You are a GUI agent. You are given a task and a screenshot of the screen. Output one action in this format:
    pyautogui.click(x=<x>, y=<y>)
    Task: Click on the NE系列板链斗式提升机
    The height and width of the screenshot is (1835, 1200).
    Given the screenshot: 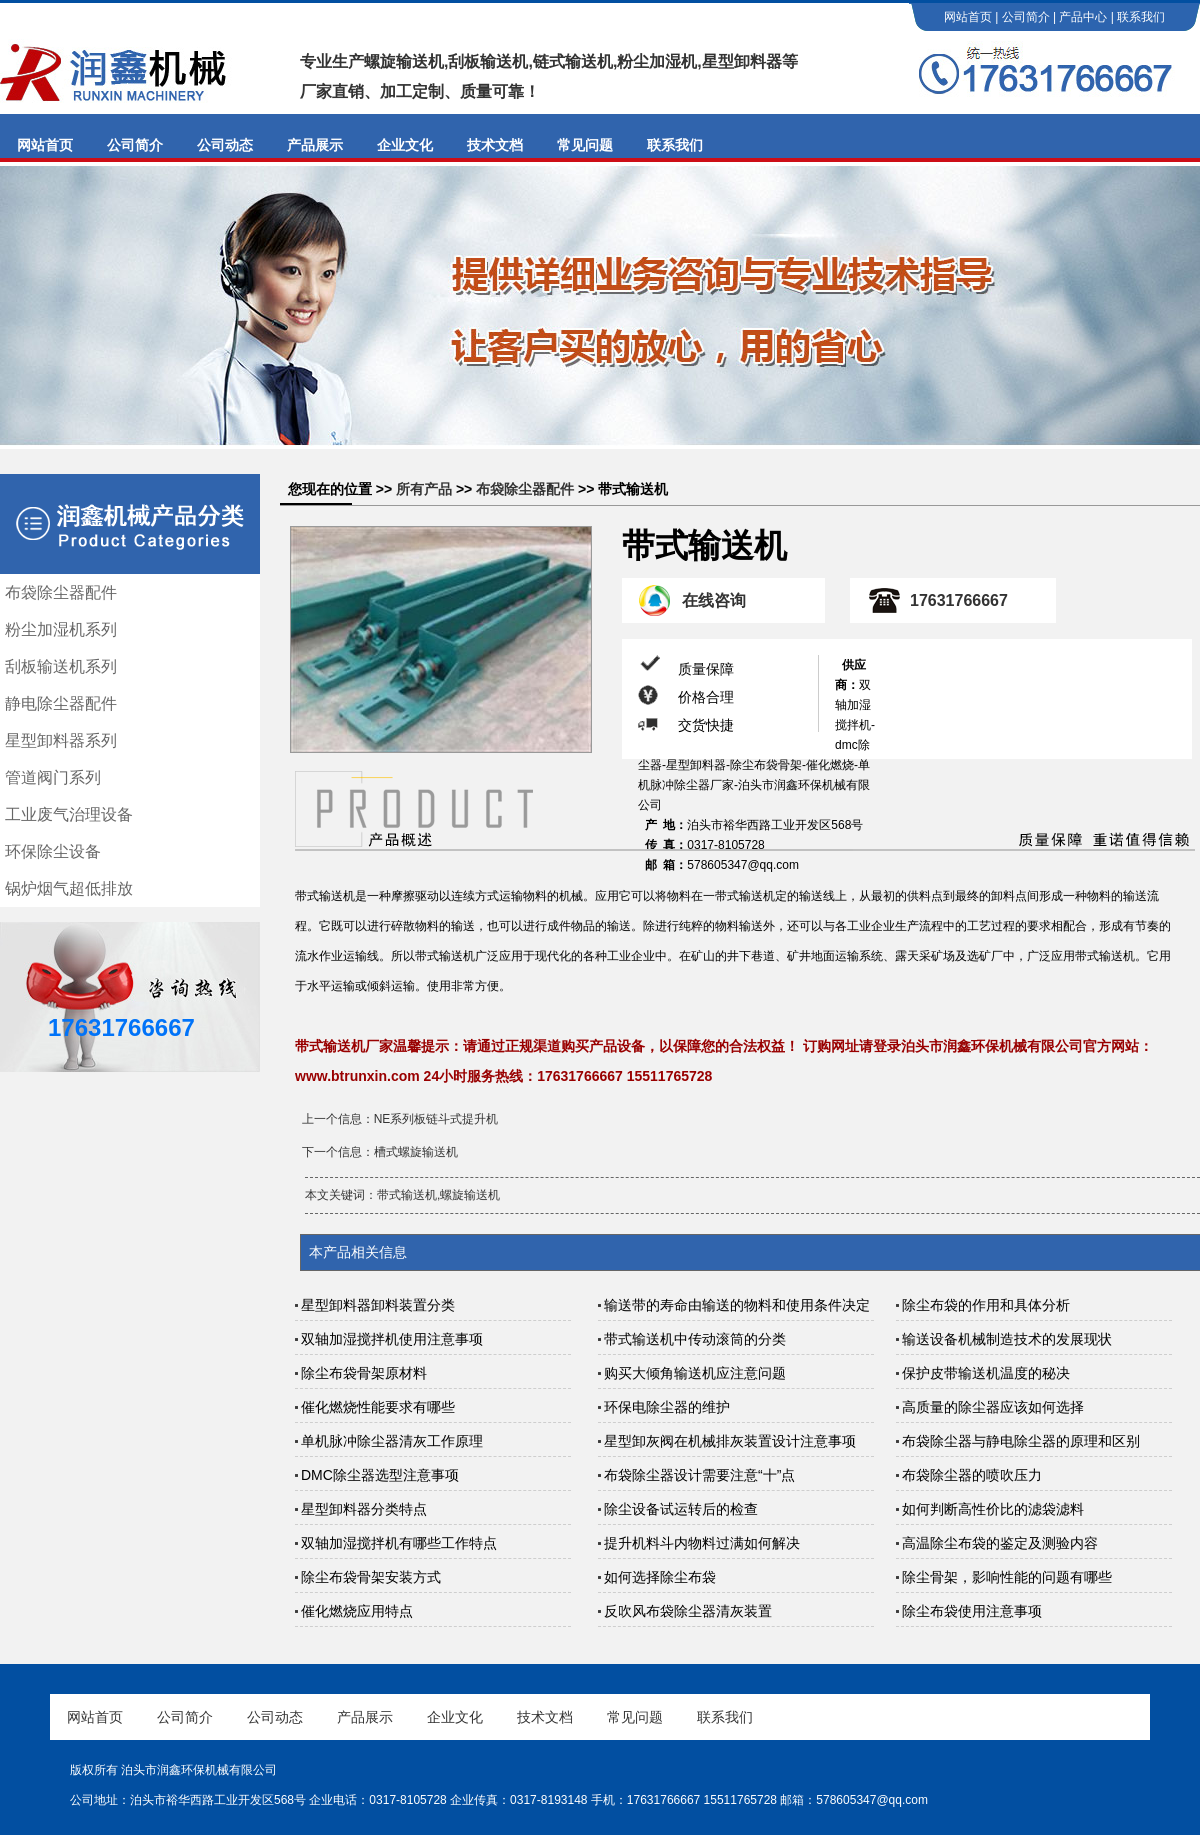 What is the action you would take?
    pyautogui.click(x=436, y=1119)
    